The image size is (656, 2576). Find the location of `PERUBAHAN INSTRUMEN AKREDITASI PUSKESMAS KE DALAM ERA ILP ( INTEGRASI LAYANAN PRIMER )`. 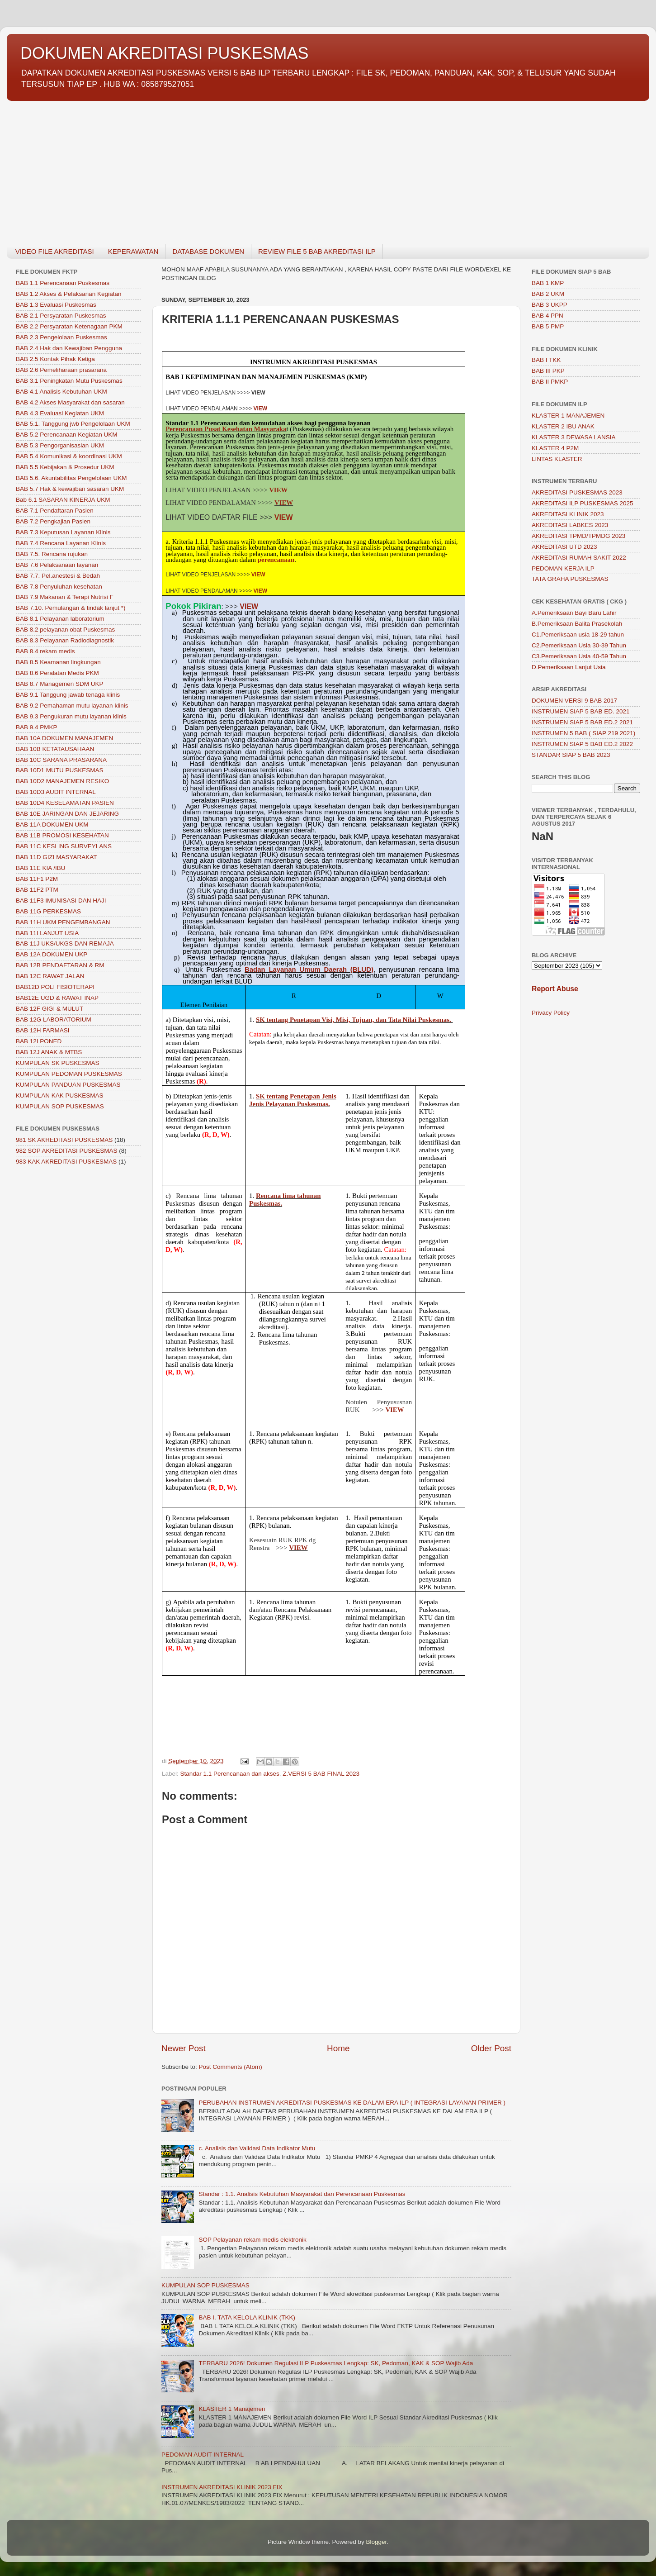

PERUBAHAN INSTRUMEN AKREDITASI PUSKESMAS KE DALAM ERA ILP ( INTEGRASI LAYANAN PRIMER ) is located at coordinates (351, 2102).